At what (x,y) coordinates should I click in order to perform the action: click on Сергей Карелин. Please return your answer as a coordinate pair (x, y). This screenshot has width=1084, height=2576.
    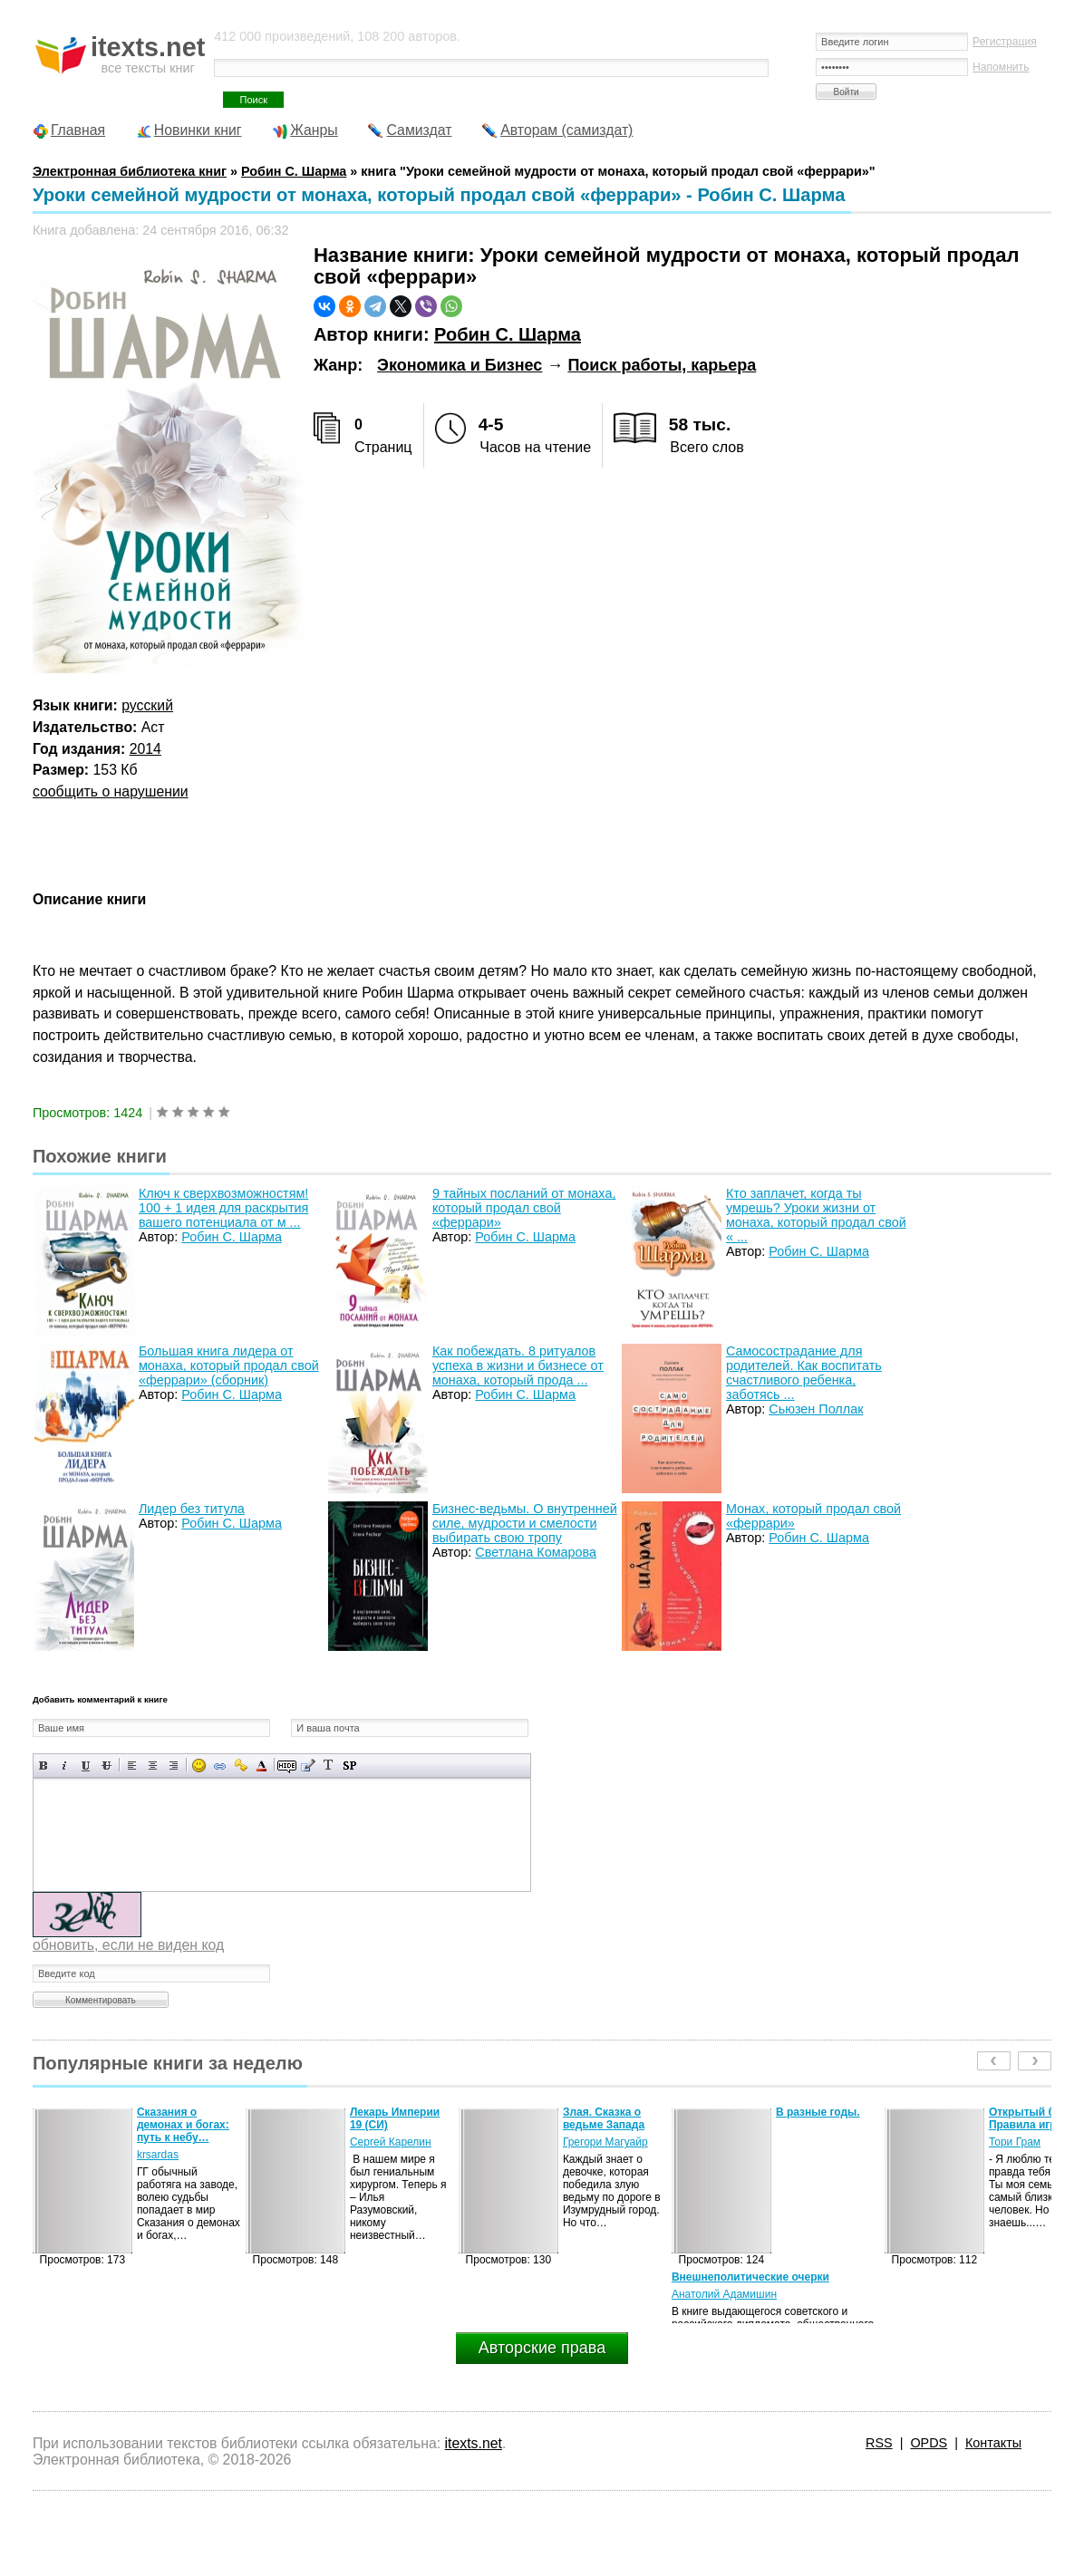
    Looking at the image, I should click on (390, 2142).